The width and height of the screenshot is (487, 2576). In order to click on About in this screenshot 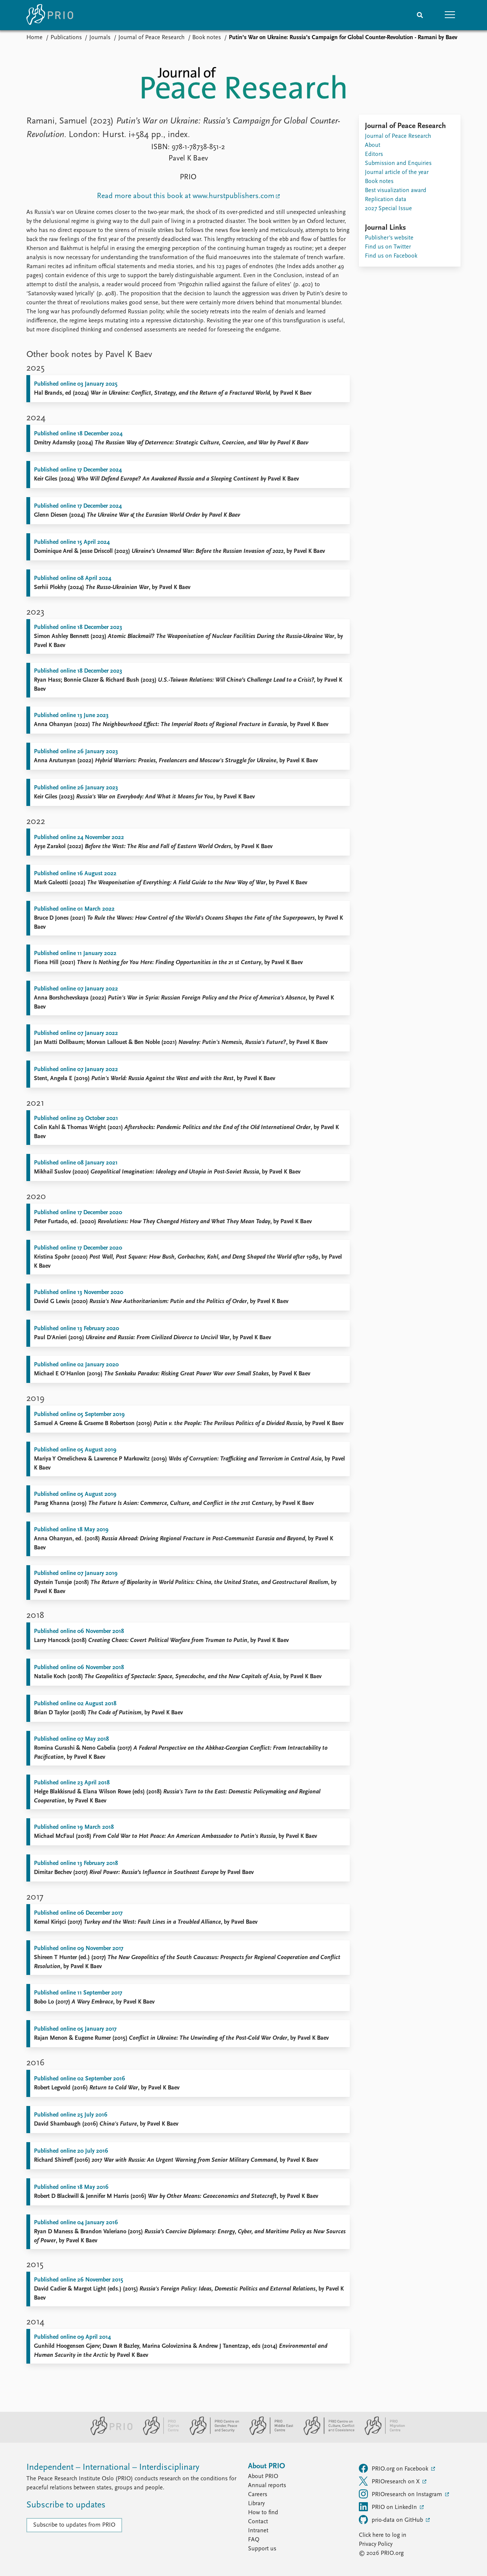, I will do `click(372, 145)`.